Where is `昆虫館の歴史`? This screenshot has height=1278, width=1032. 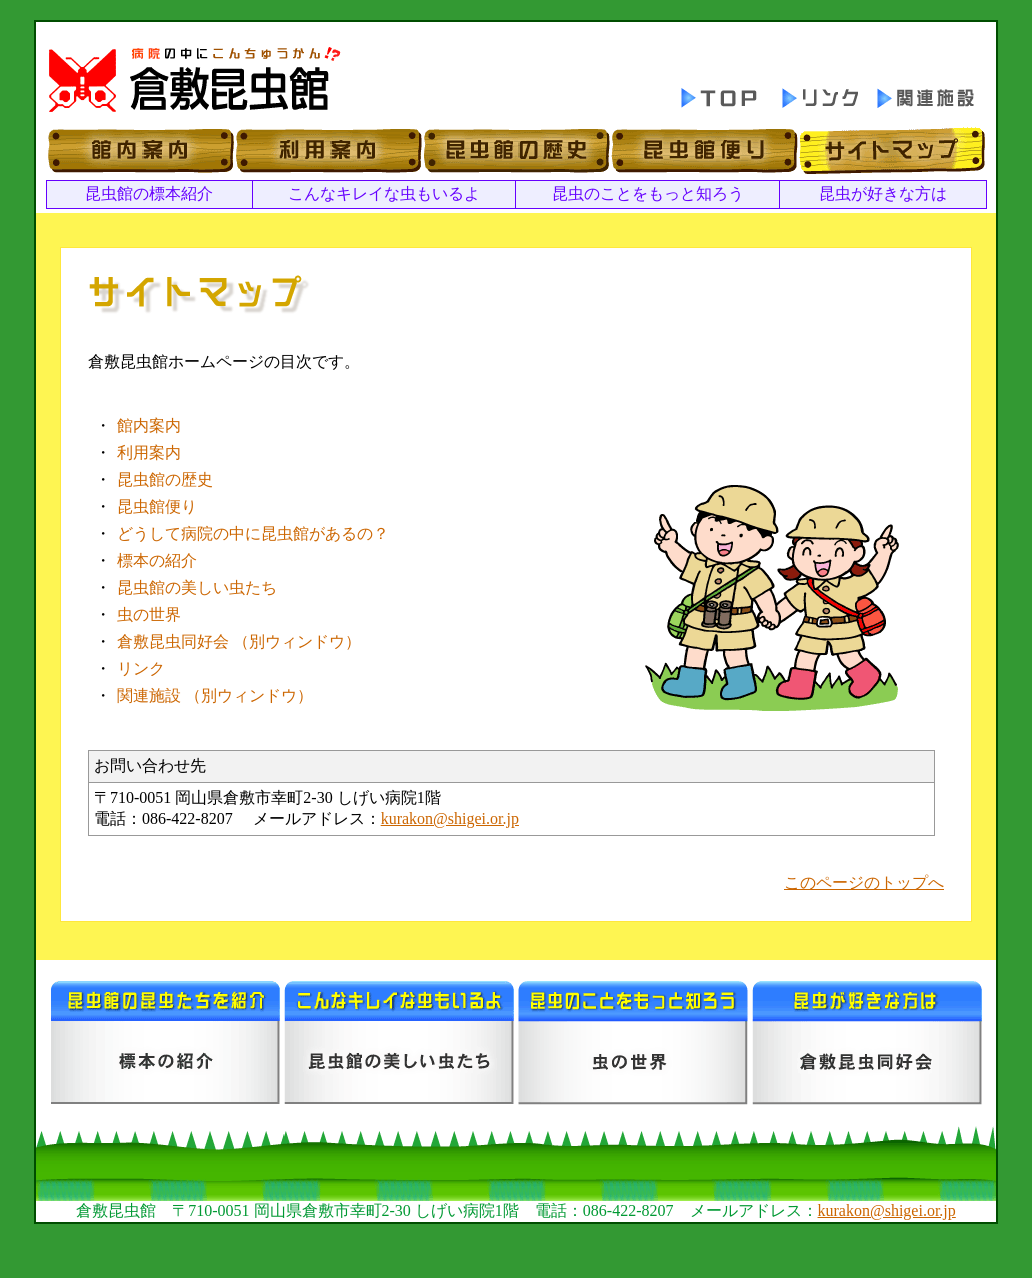 昆虫館の歴史 is located at coordinates (165, 479).